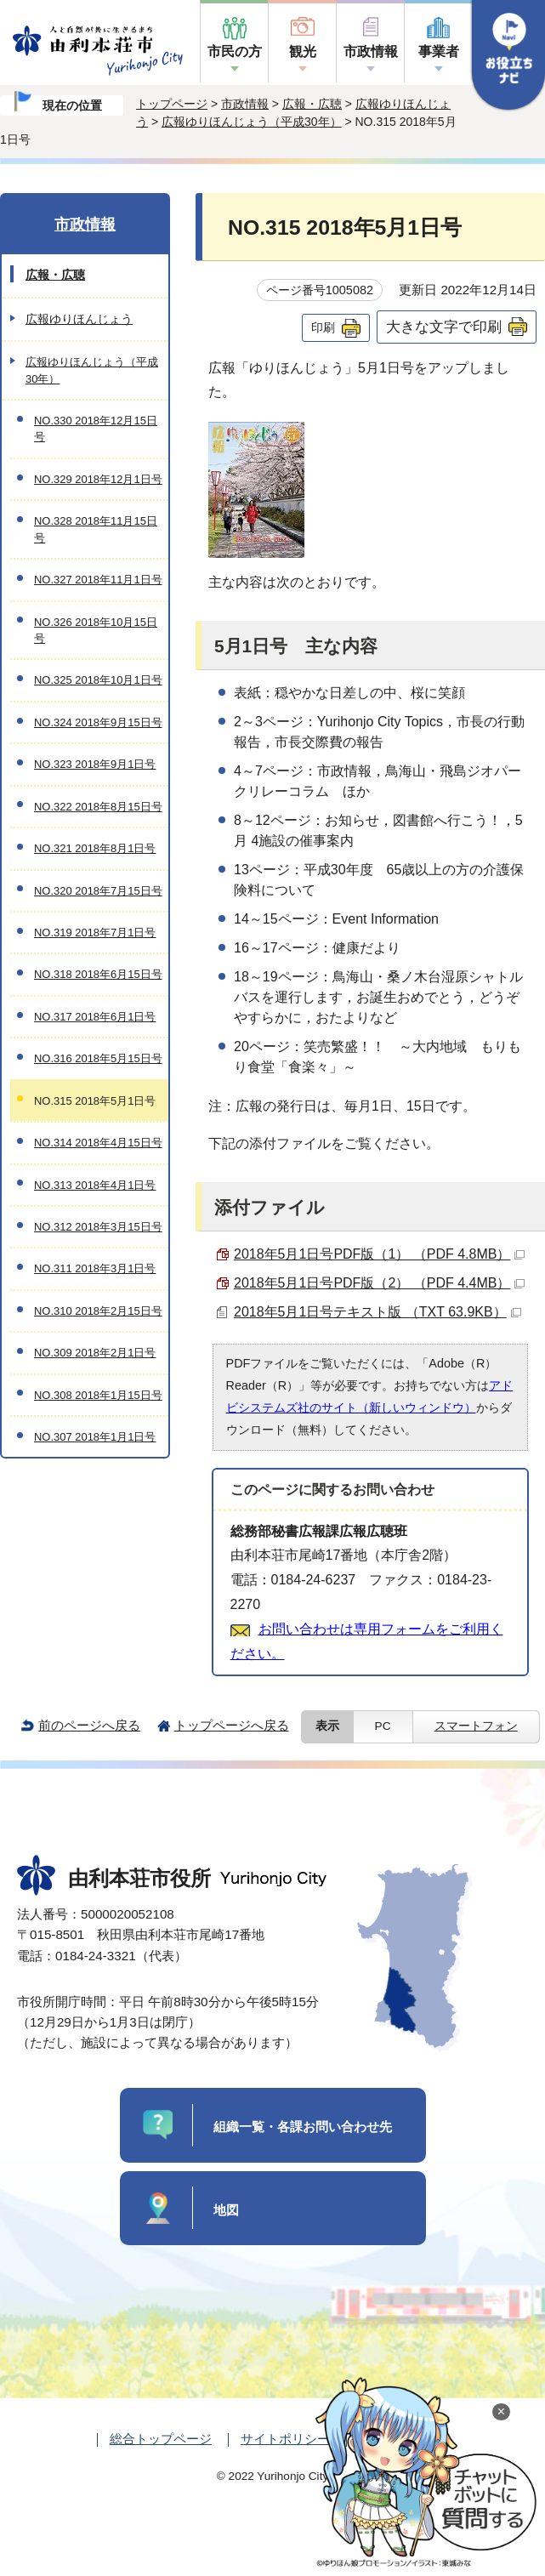 The width and height of the screenshot is (545, 2576). I want to click on NO.309 2018年2月1日号, so click(95, 1352).